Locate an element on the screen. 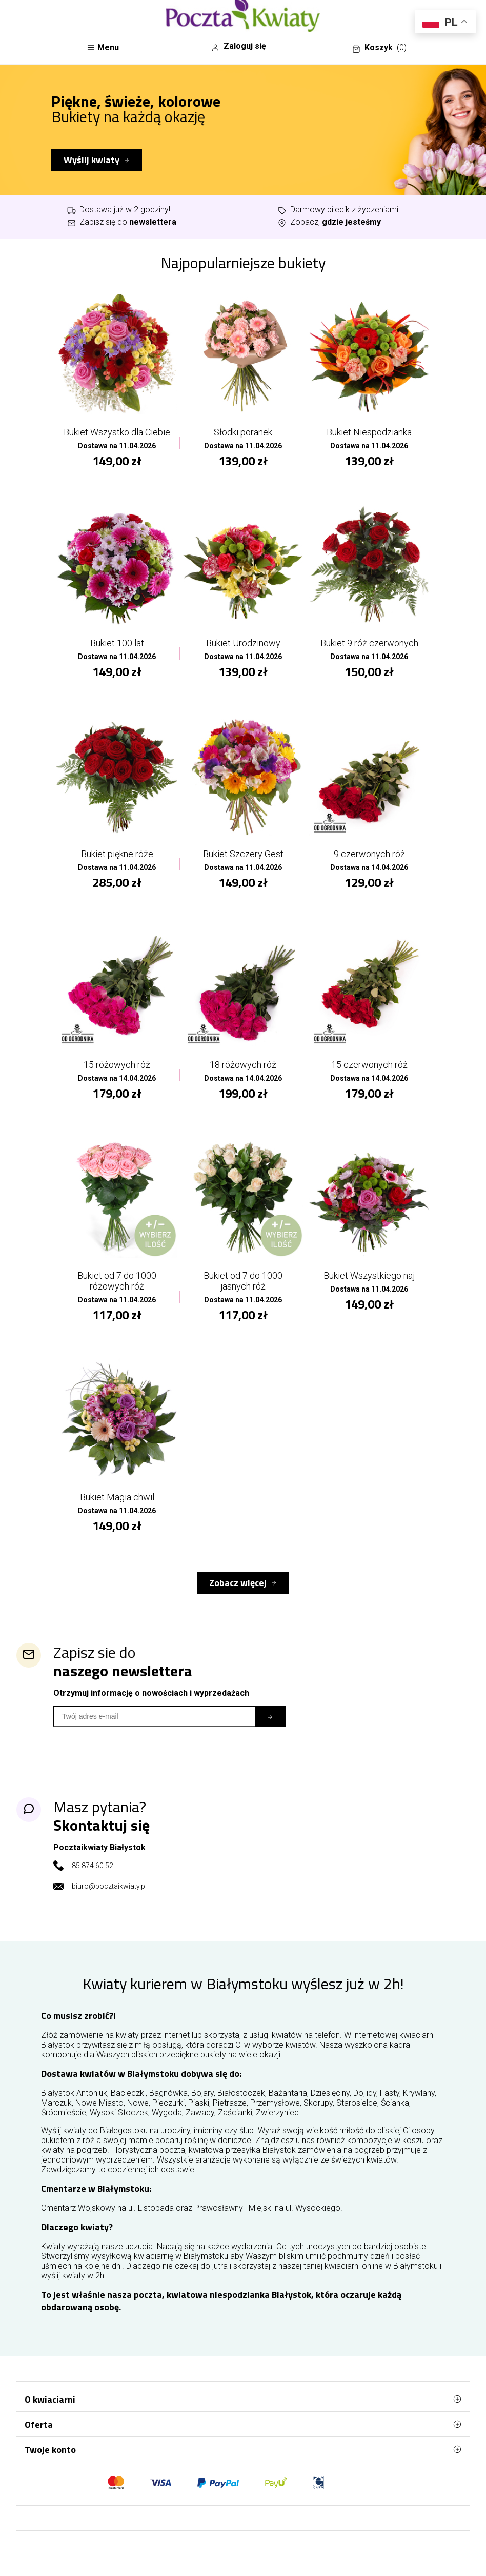 The height and width of the screenshot is (2576, 486). Wyślij kwiaty is located at coordinates (91, 160).